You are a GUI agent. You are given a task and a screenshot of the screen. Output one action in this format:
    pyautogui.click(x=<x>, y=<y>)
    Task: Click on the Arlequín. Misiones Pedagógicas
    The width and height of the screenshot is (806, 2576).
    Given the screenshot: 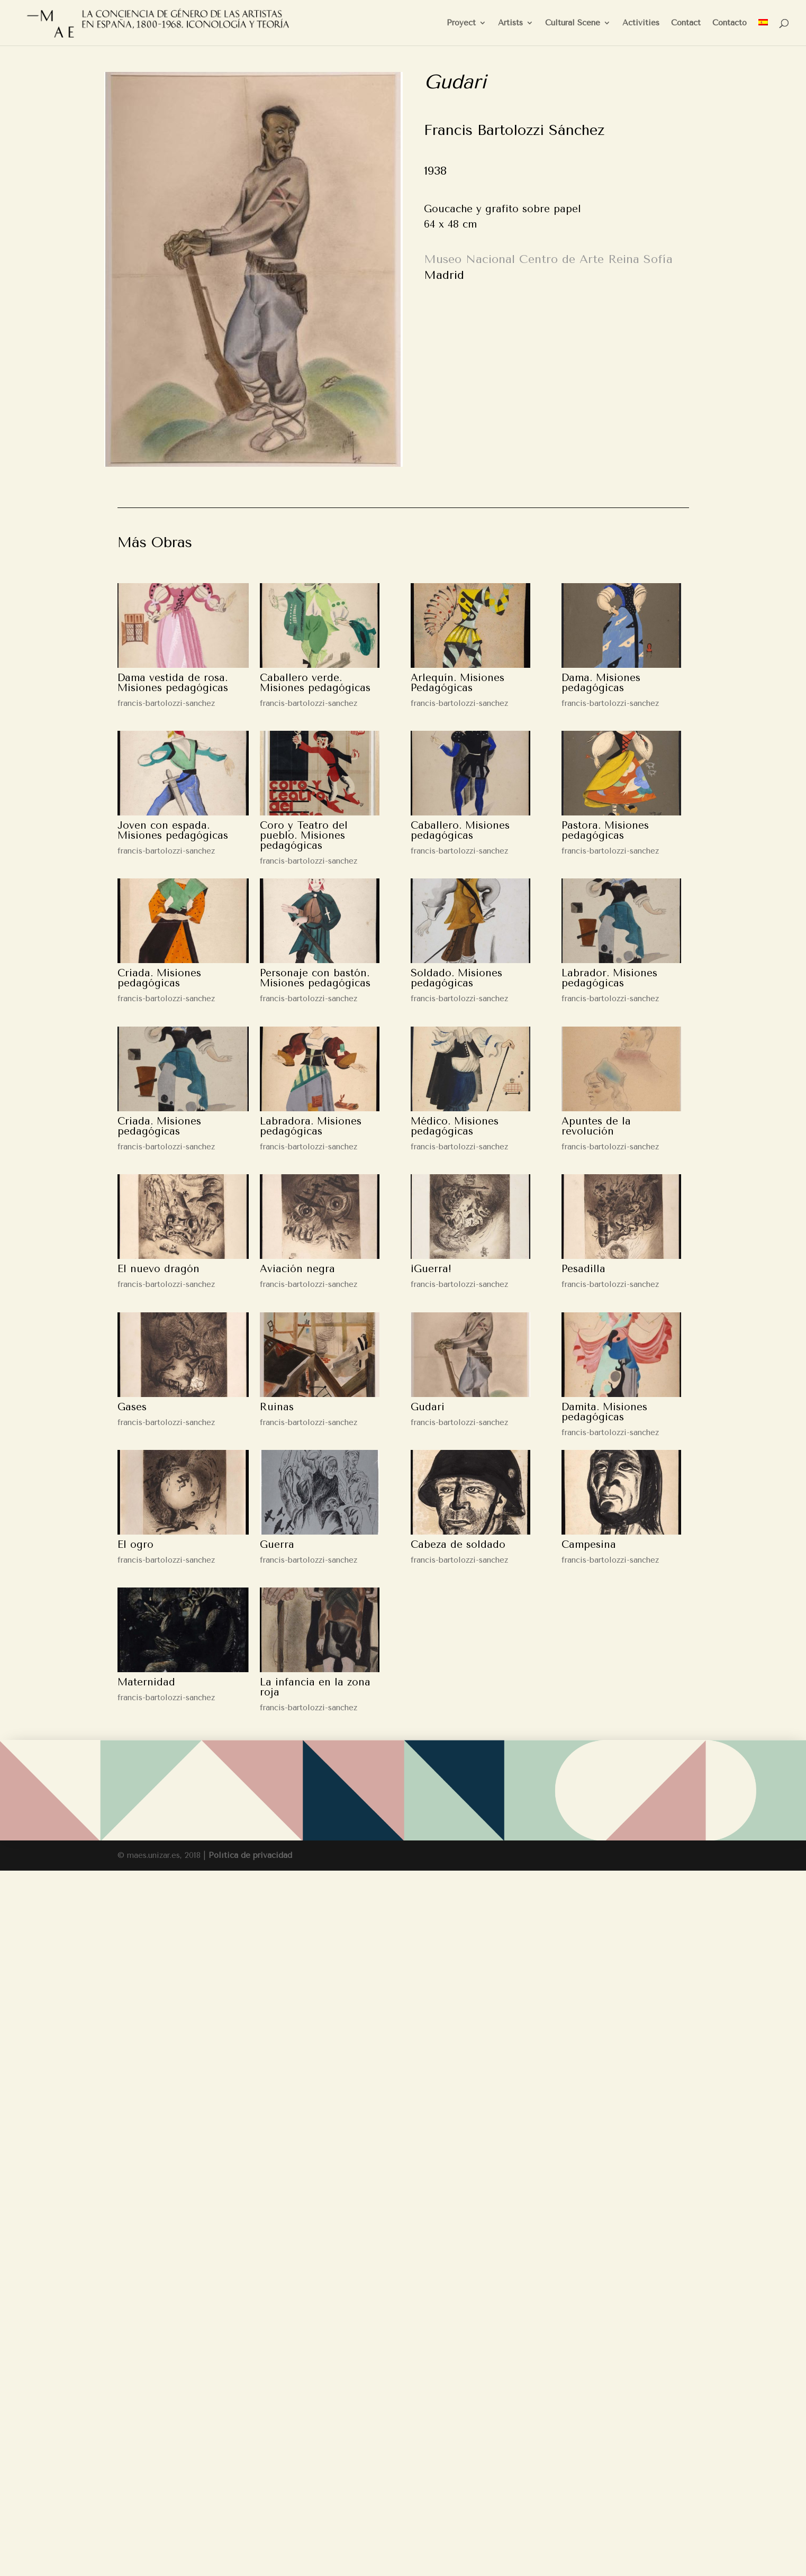 What is the action you would take?
    pyautogui.click(x=457, y=683)
    